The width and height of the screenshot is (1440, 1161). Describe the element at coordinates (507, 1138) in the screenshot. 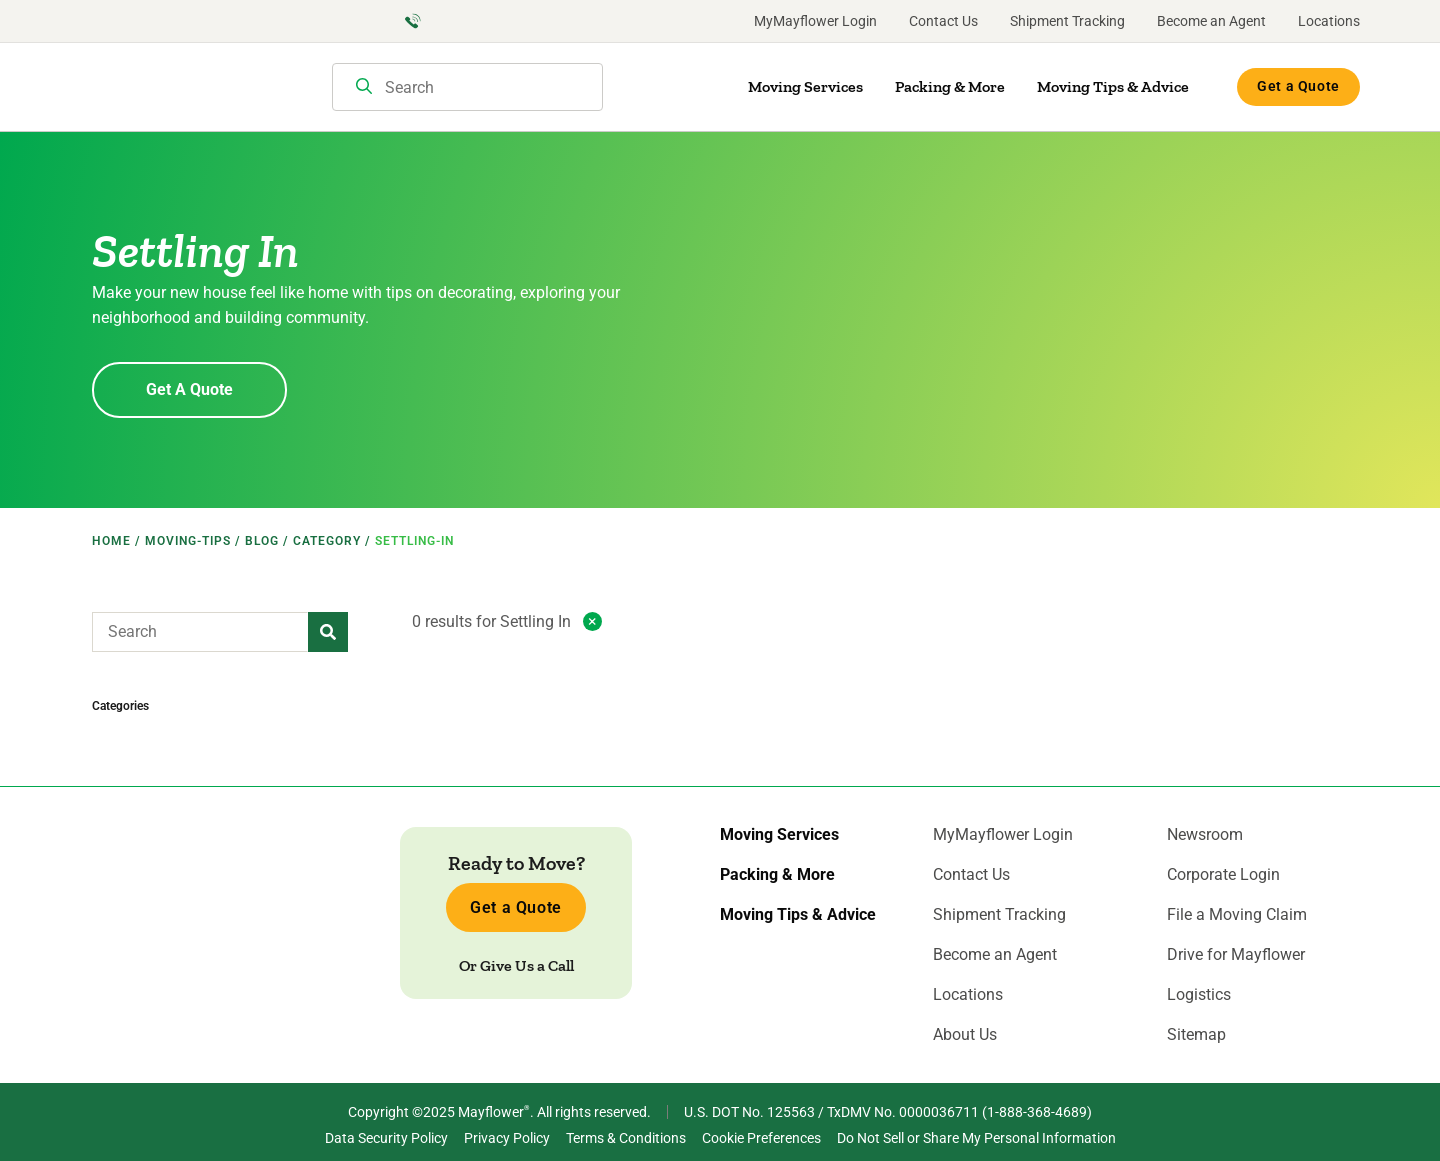

I see `Privacy Policy` at that location.